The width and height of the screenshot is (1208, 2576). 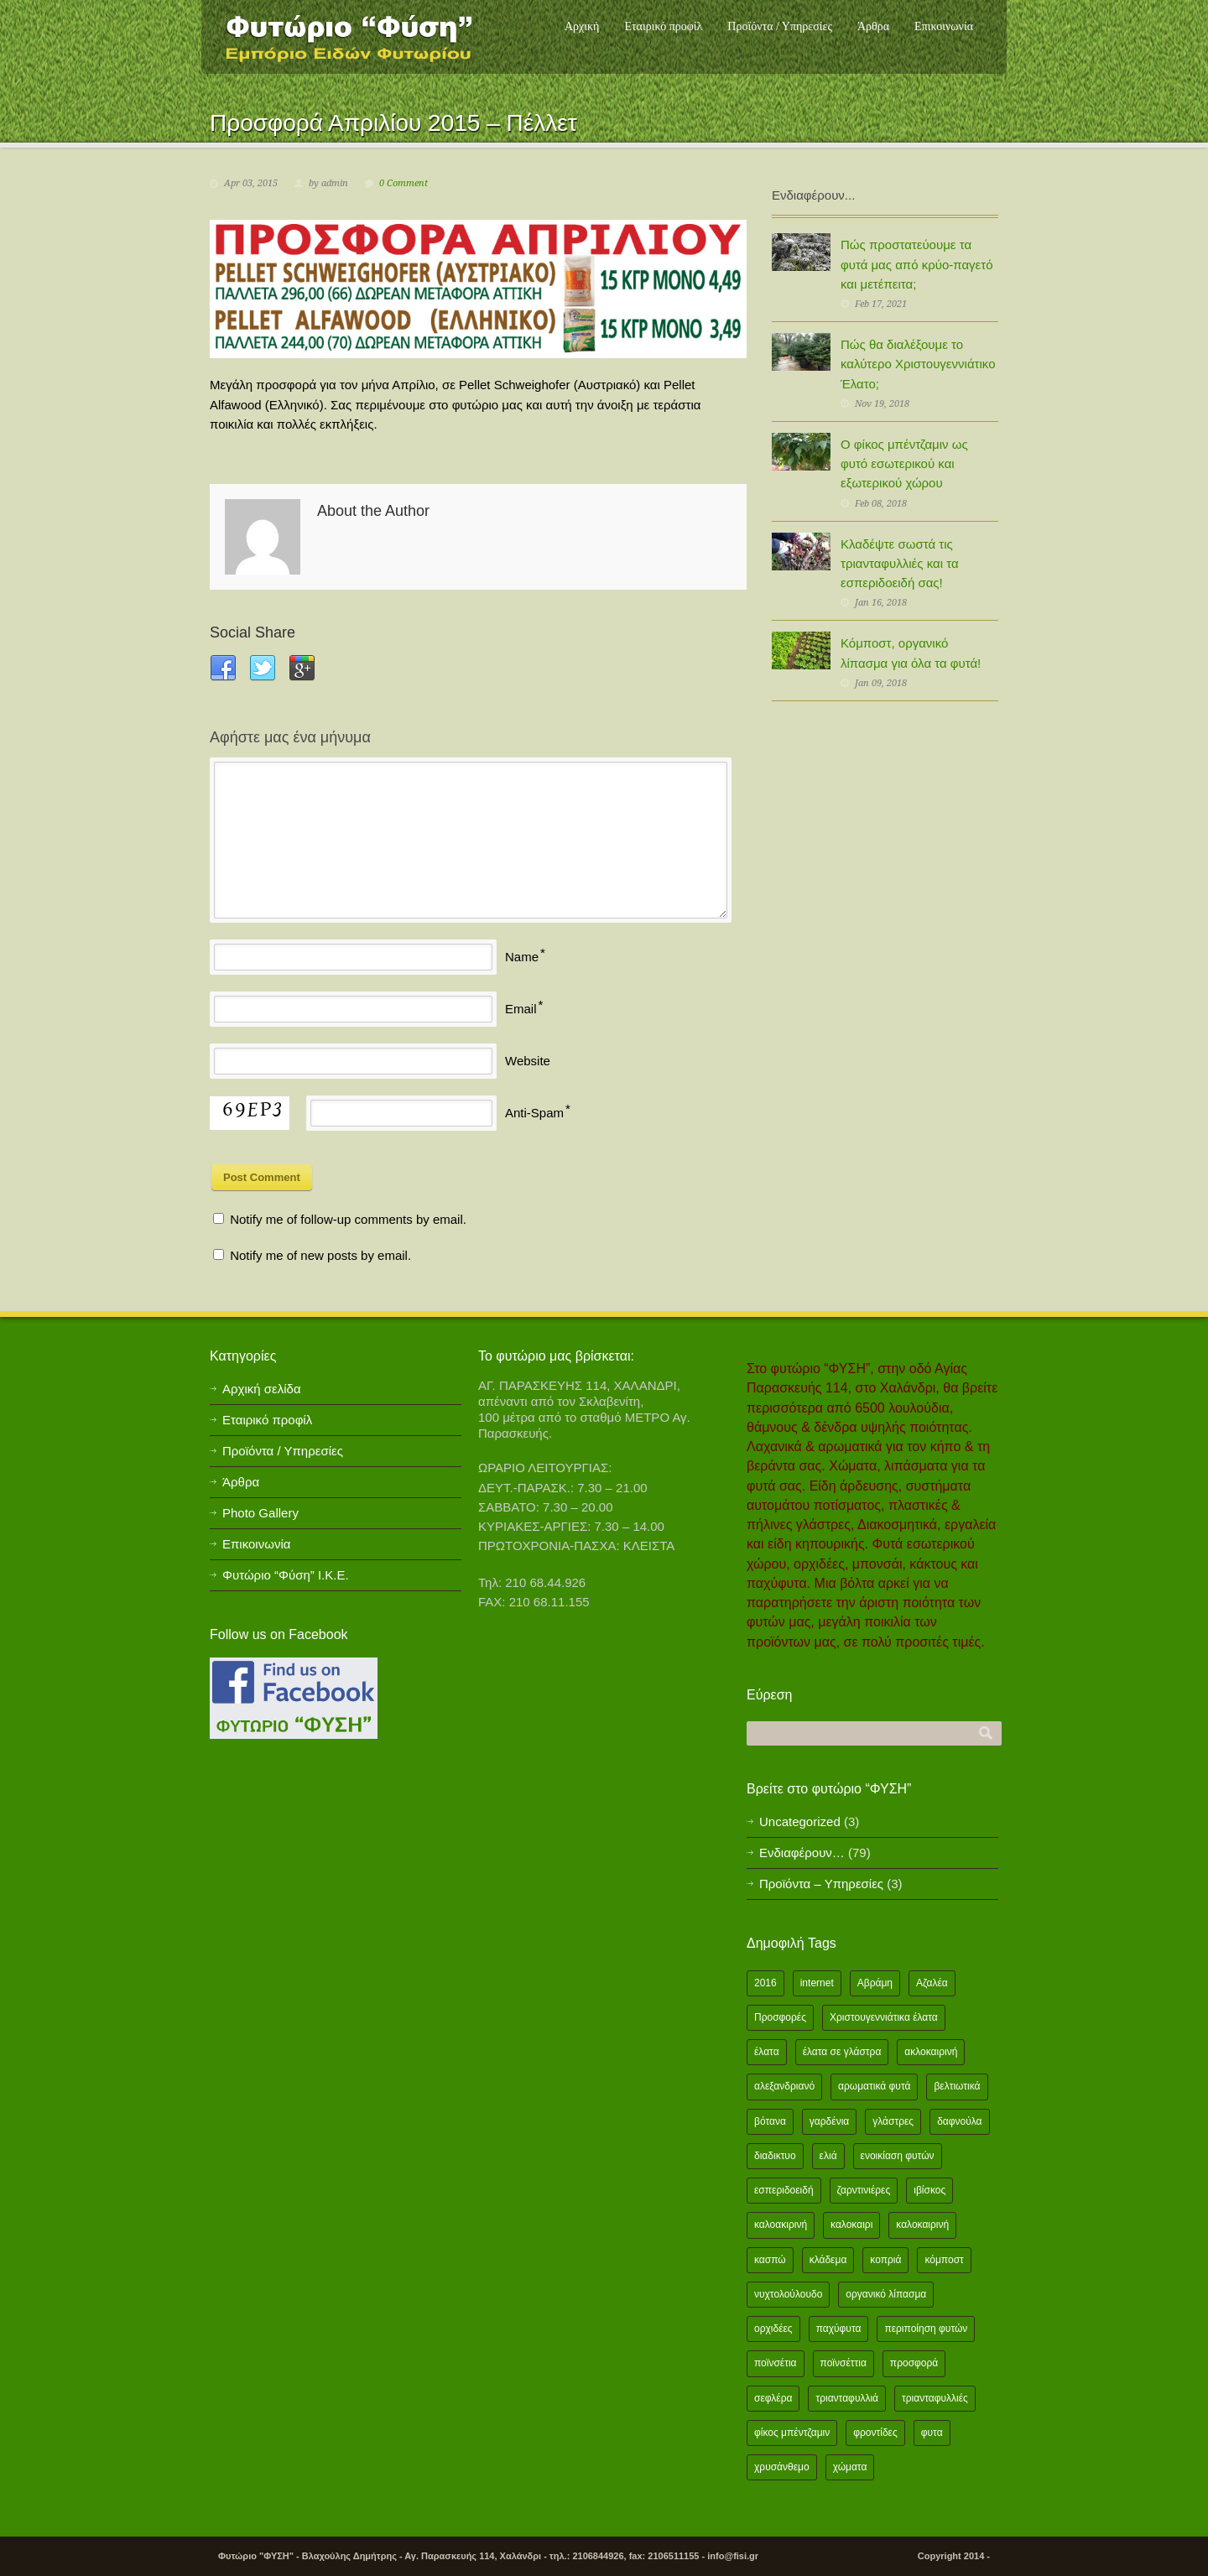 I want to click on ακλοκαιρινή [ακλοκαιρινή (2 items)], so click(x=930, y=2052).